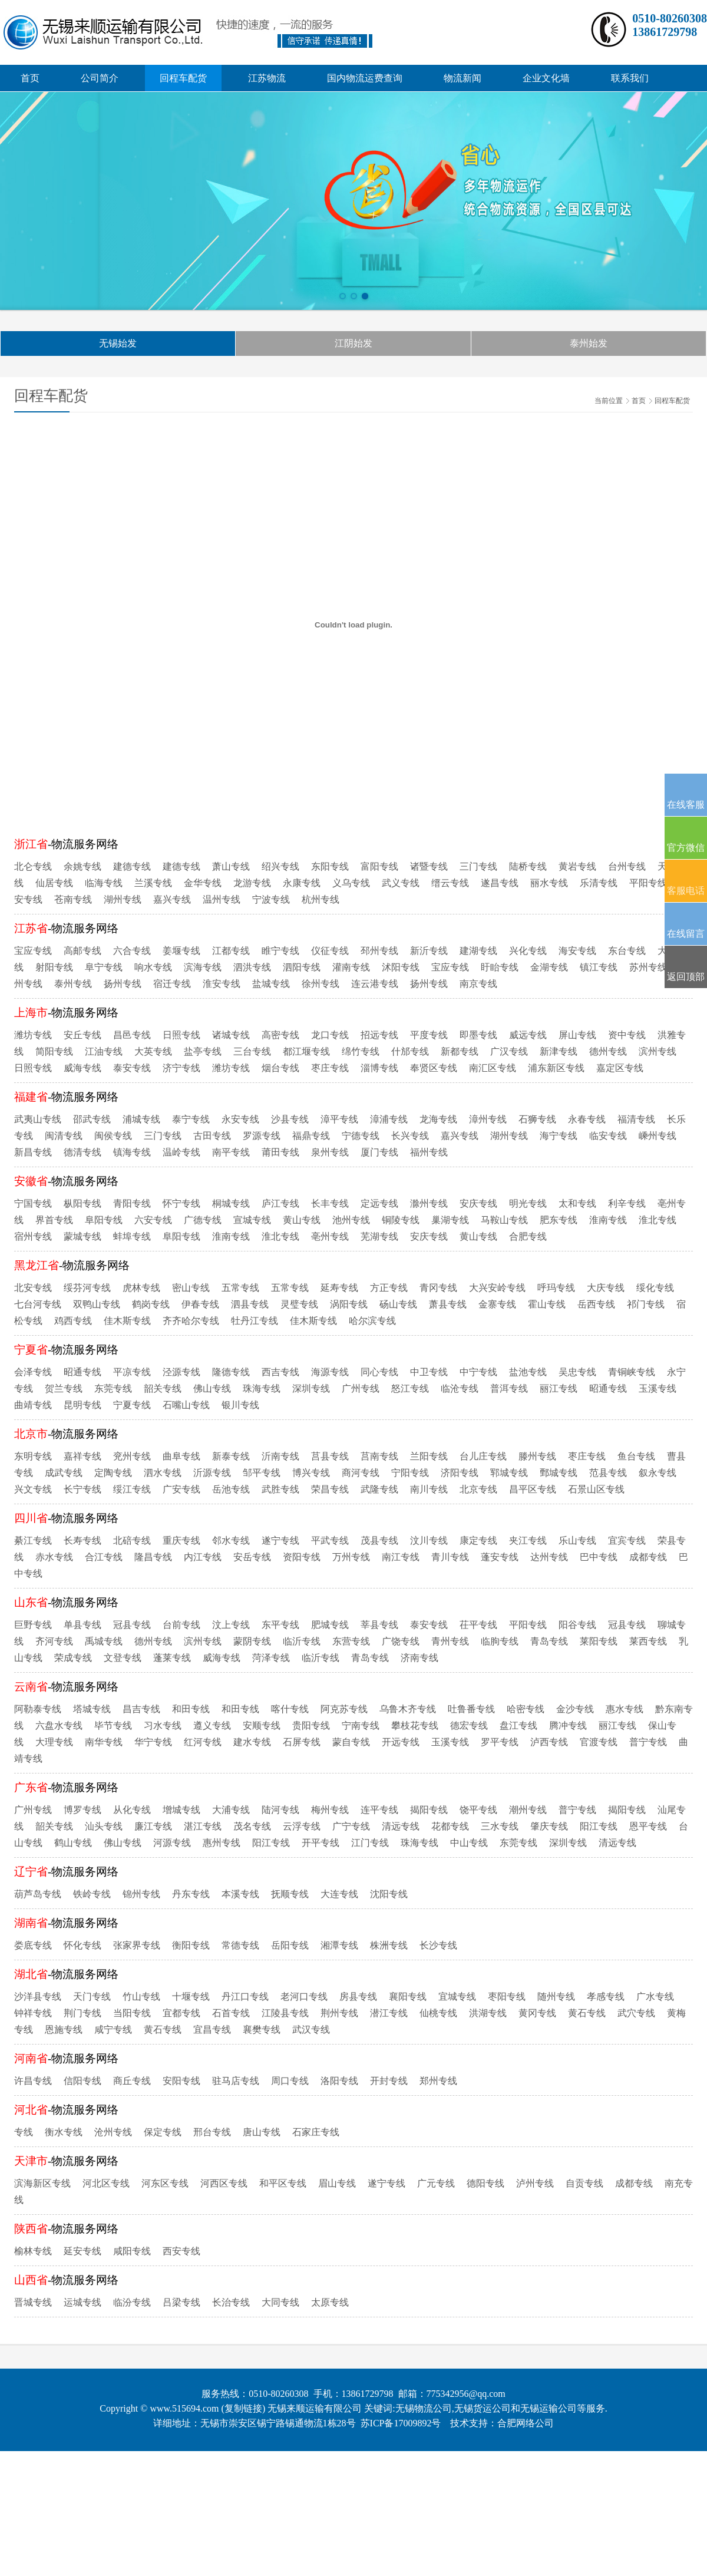 This screenshot has width=707, height=2576. I want to click on 塔城专线, so click(92, 1709).